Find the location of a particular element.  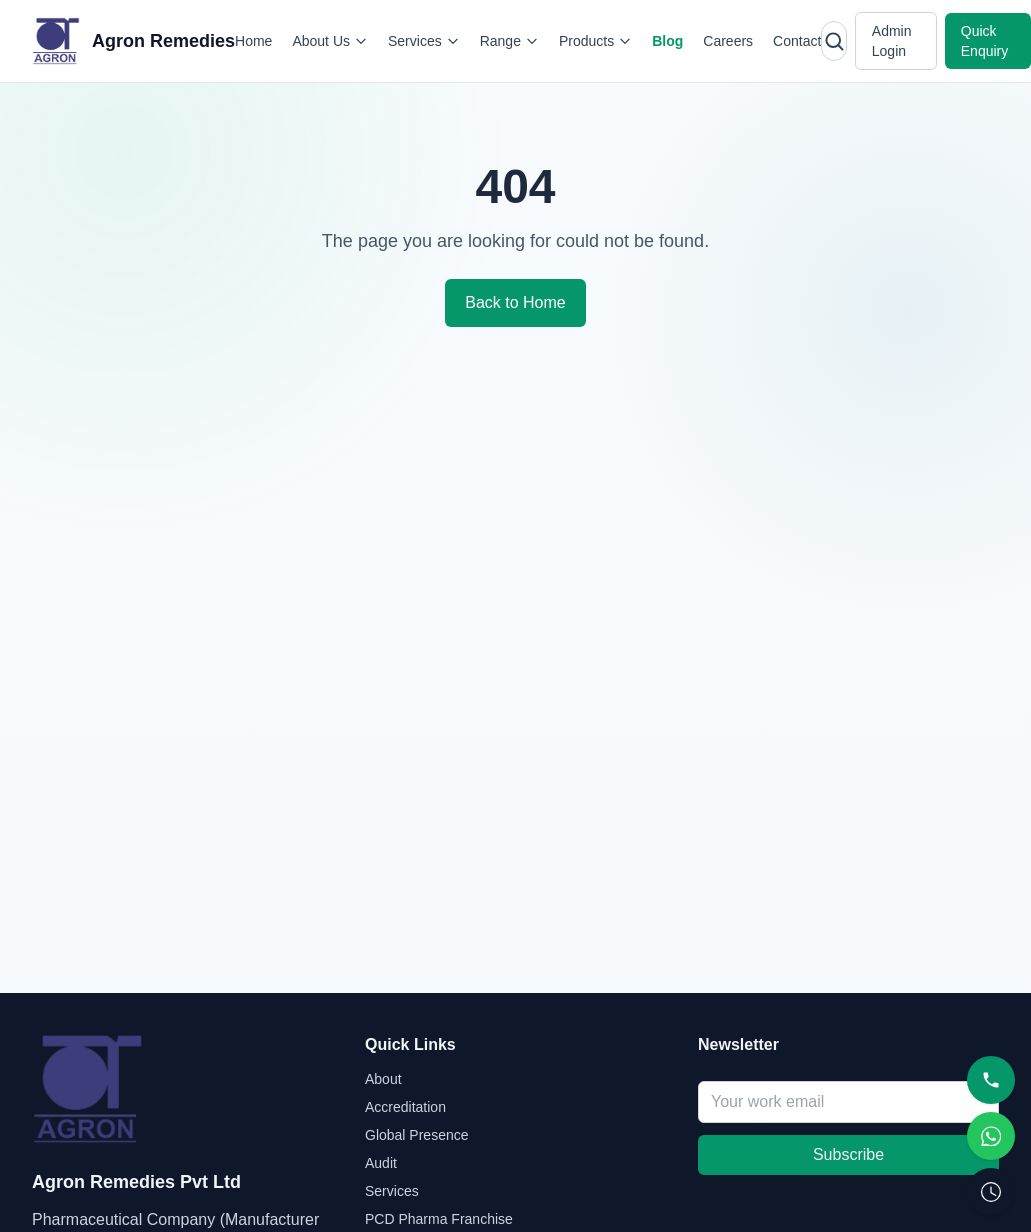

Admin Login is located at coordinates (892, 41).